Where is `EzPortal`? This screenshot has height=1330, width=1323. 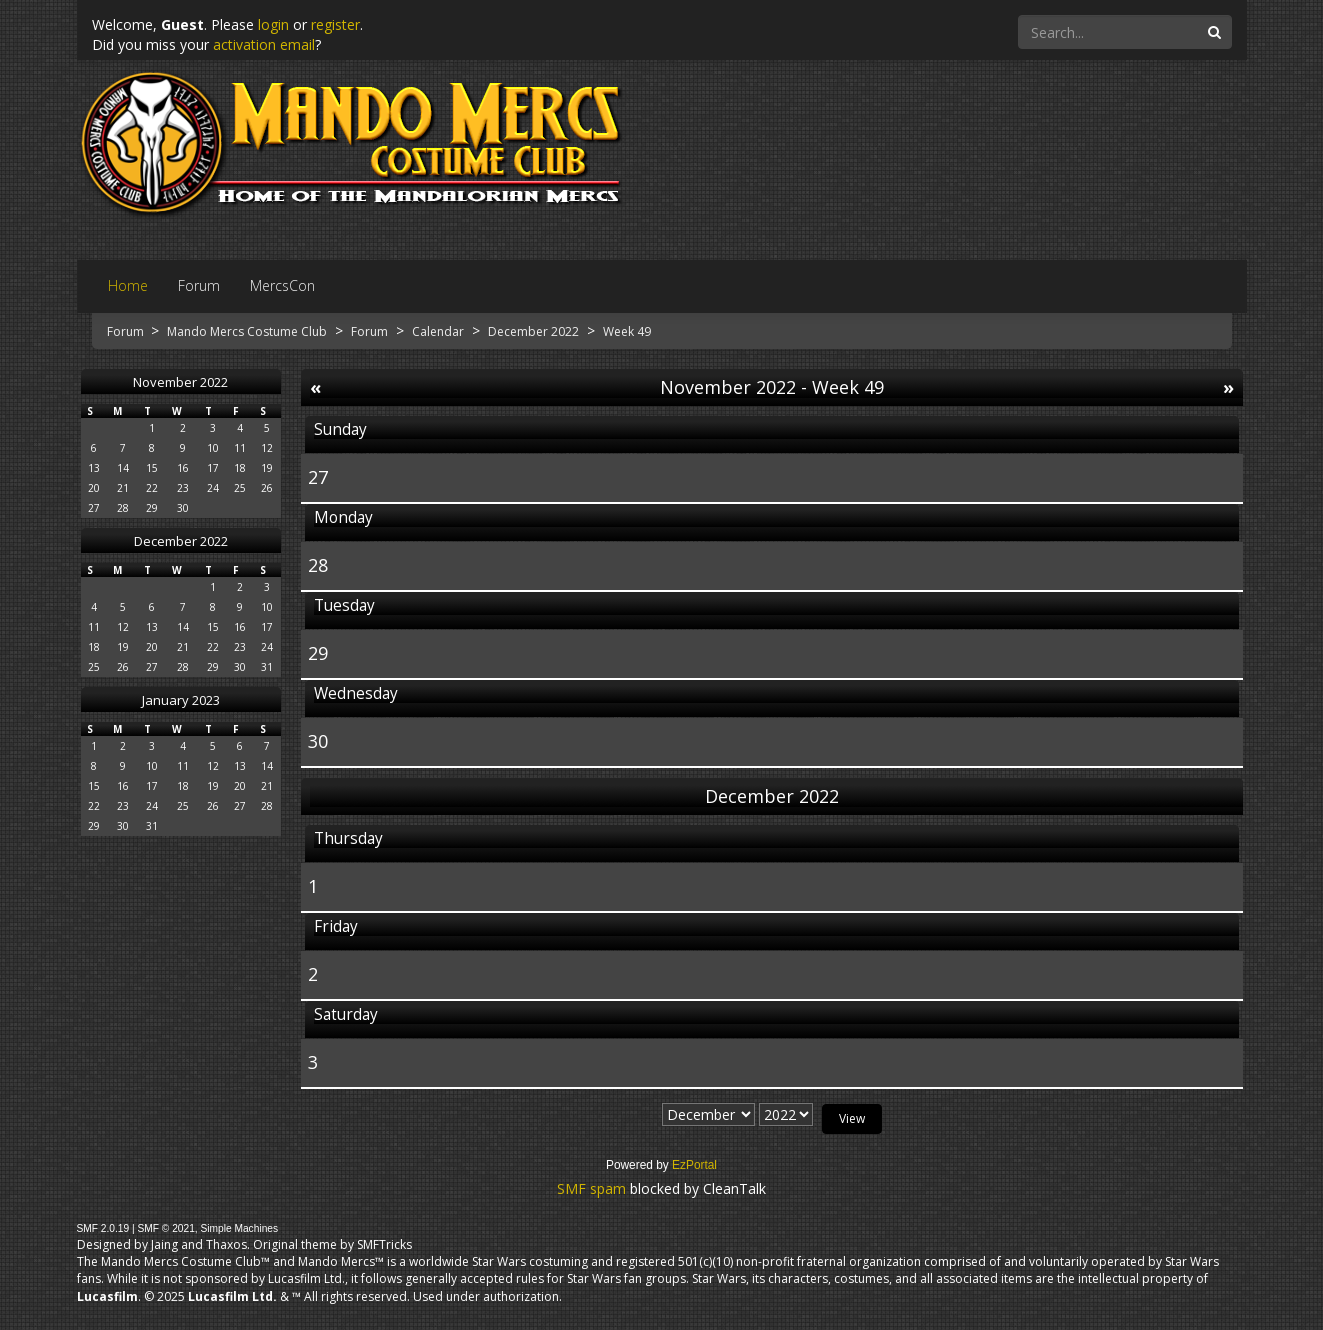
EzPortal is located at coordinates (694, 1165).